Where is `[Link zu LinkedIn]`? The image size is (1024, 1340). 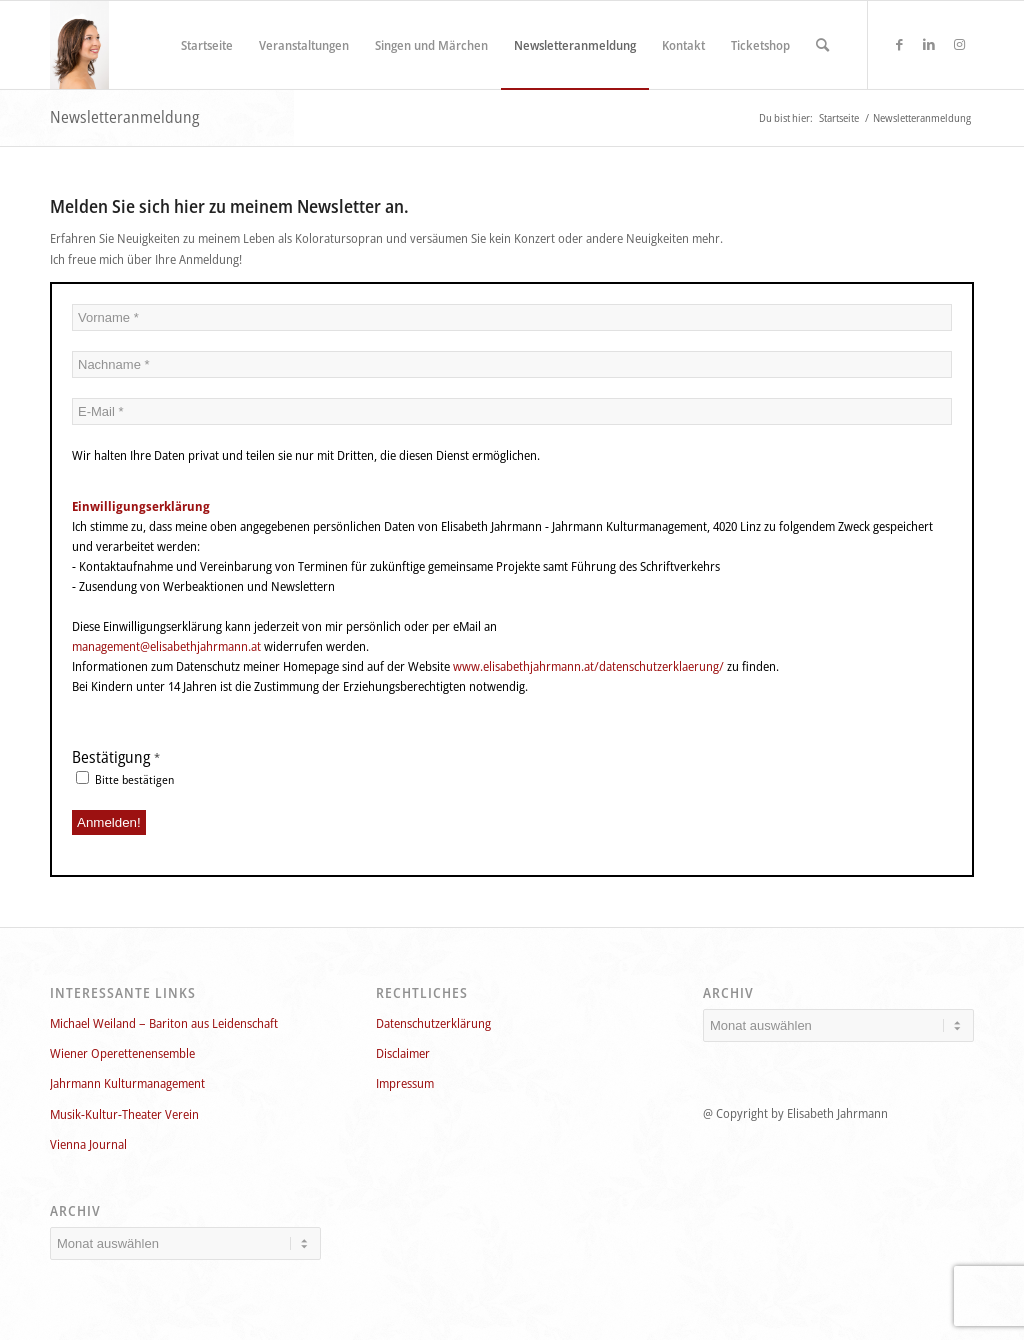 [Link zu LinkedIn] is located at coordinates (929, 44).